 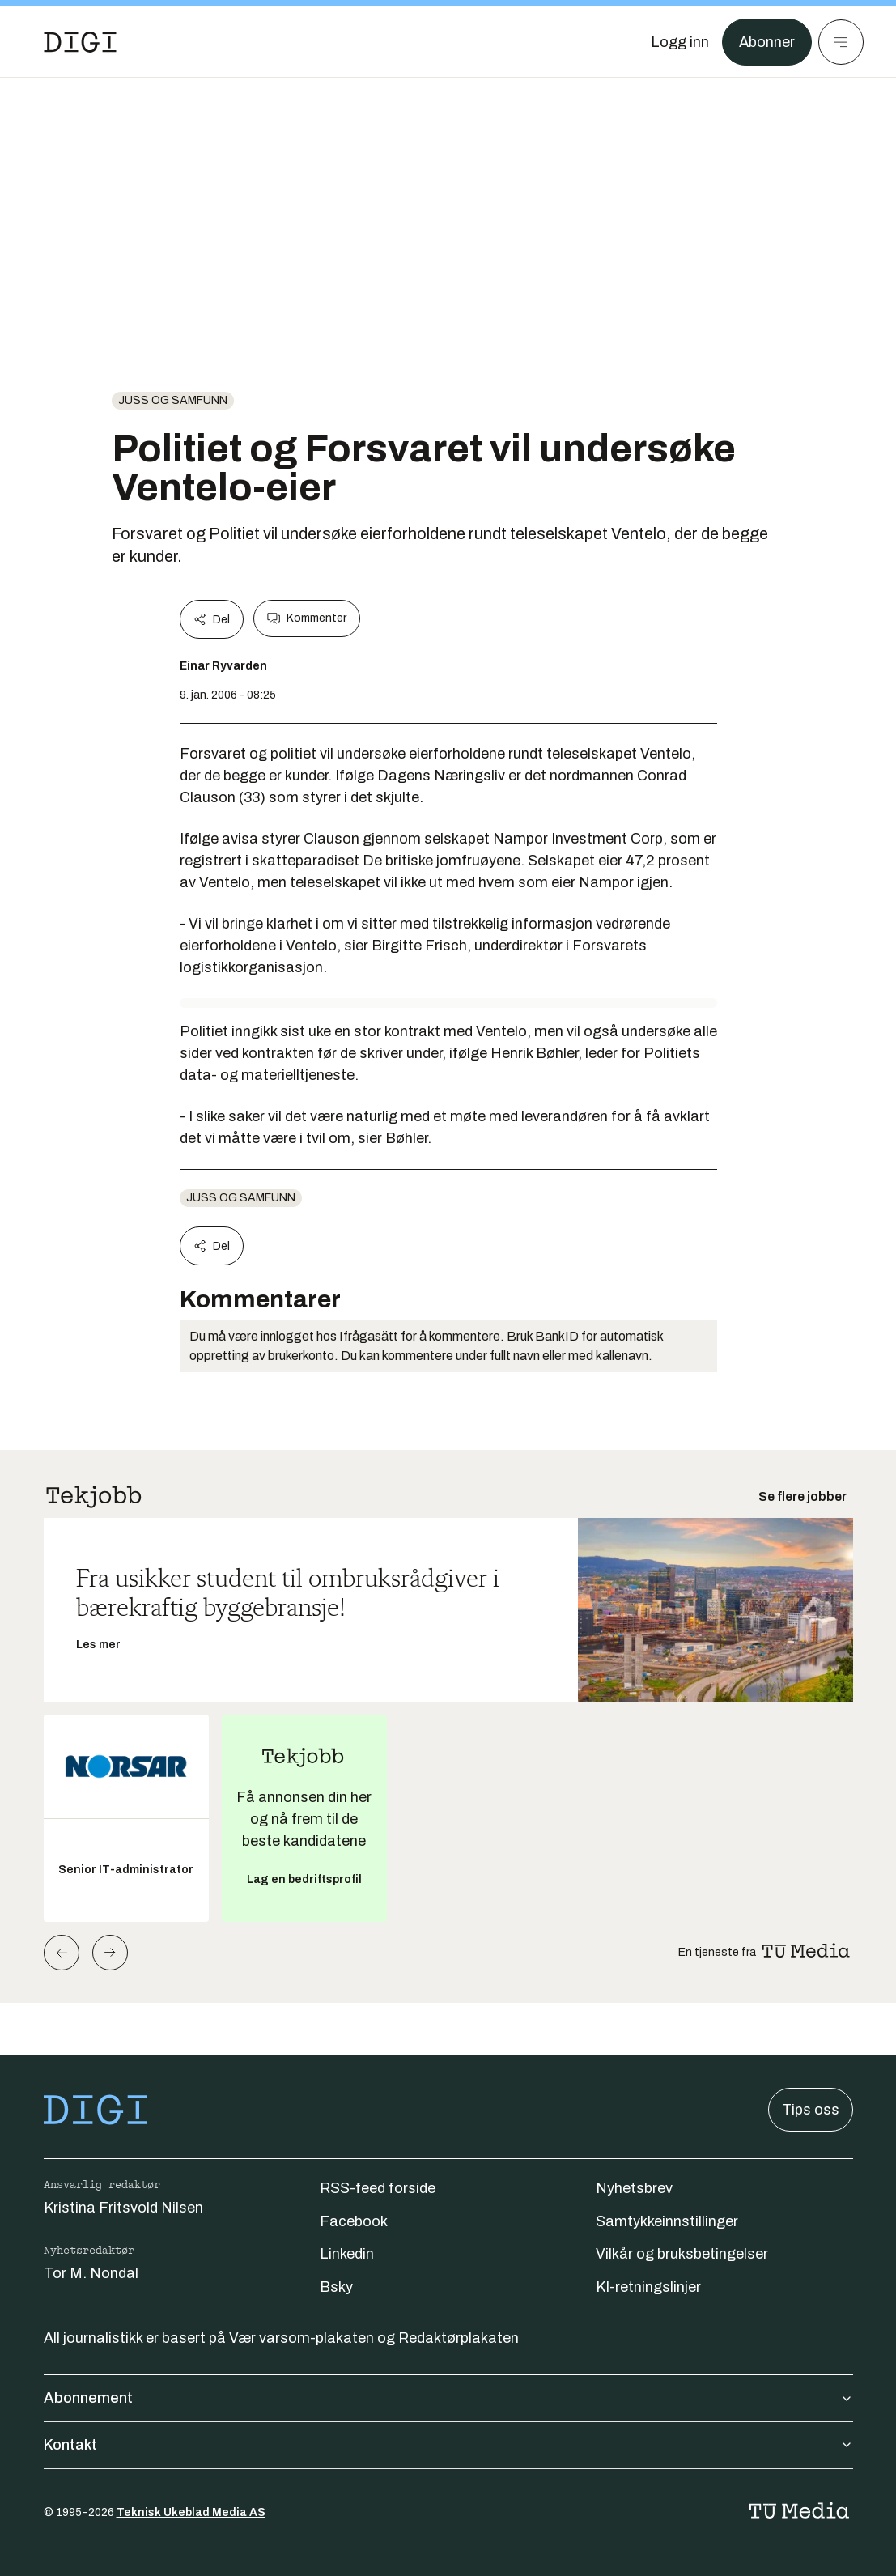 I want to click on Kontakt, so click(x=448, y=2445).